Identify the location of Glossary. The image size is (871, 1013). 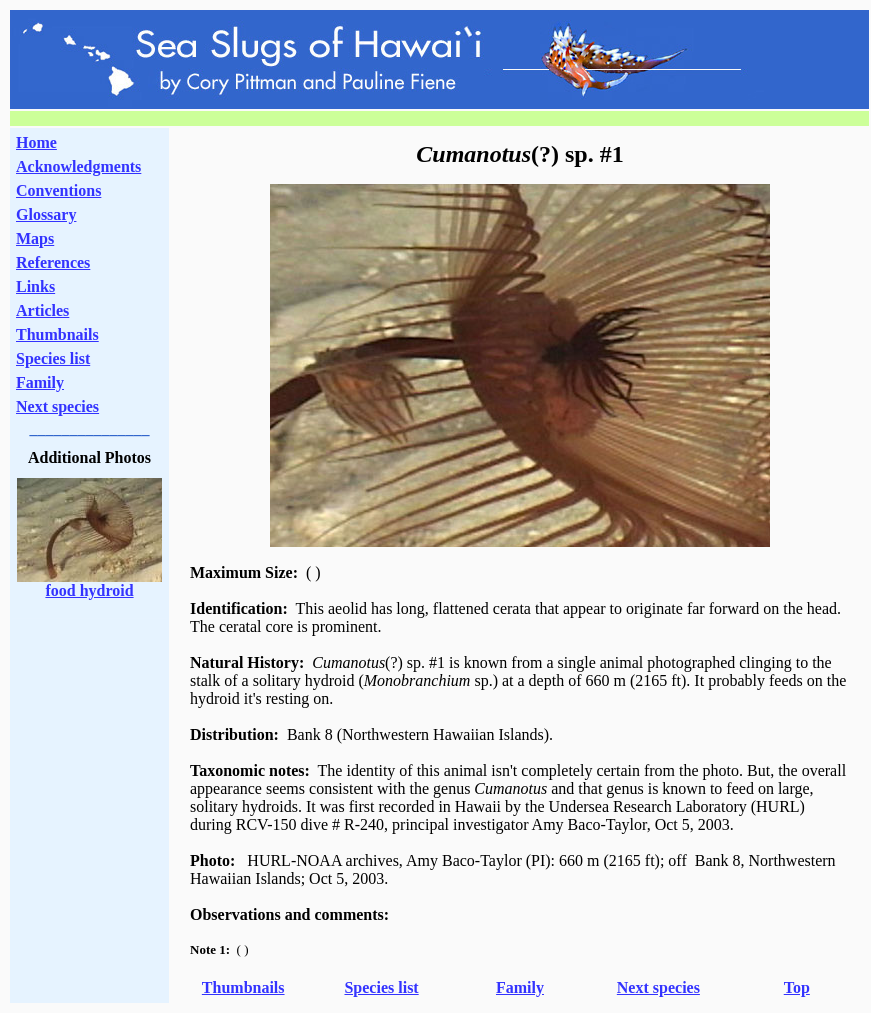
(46, 214).